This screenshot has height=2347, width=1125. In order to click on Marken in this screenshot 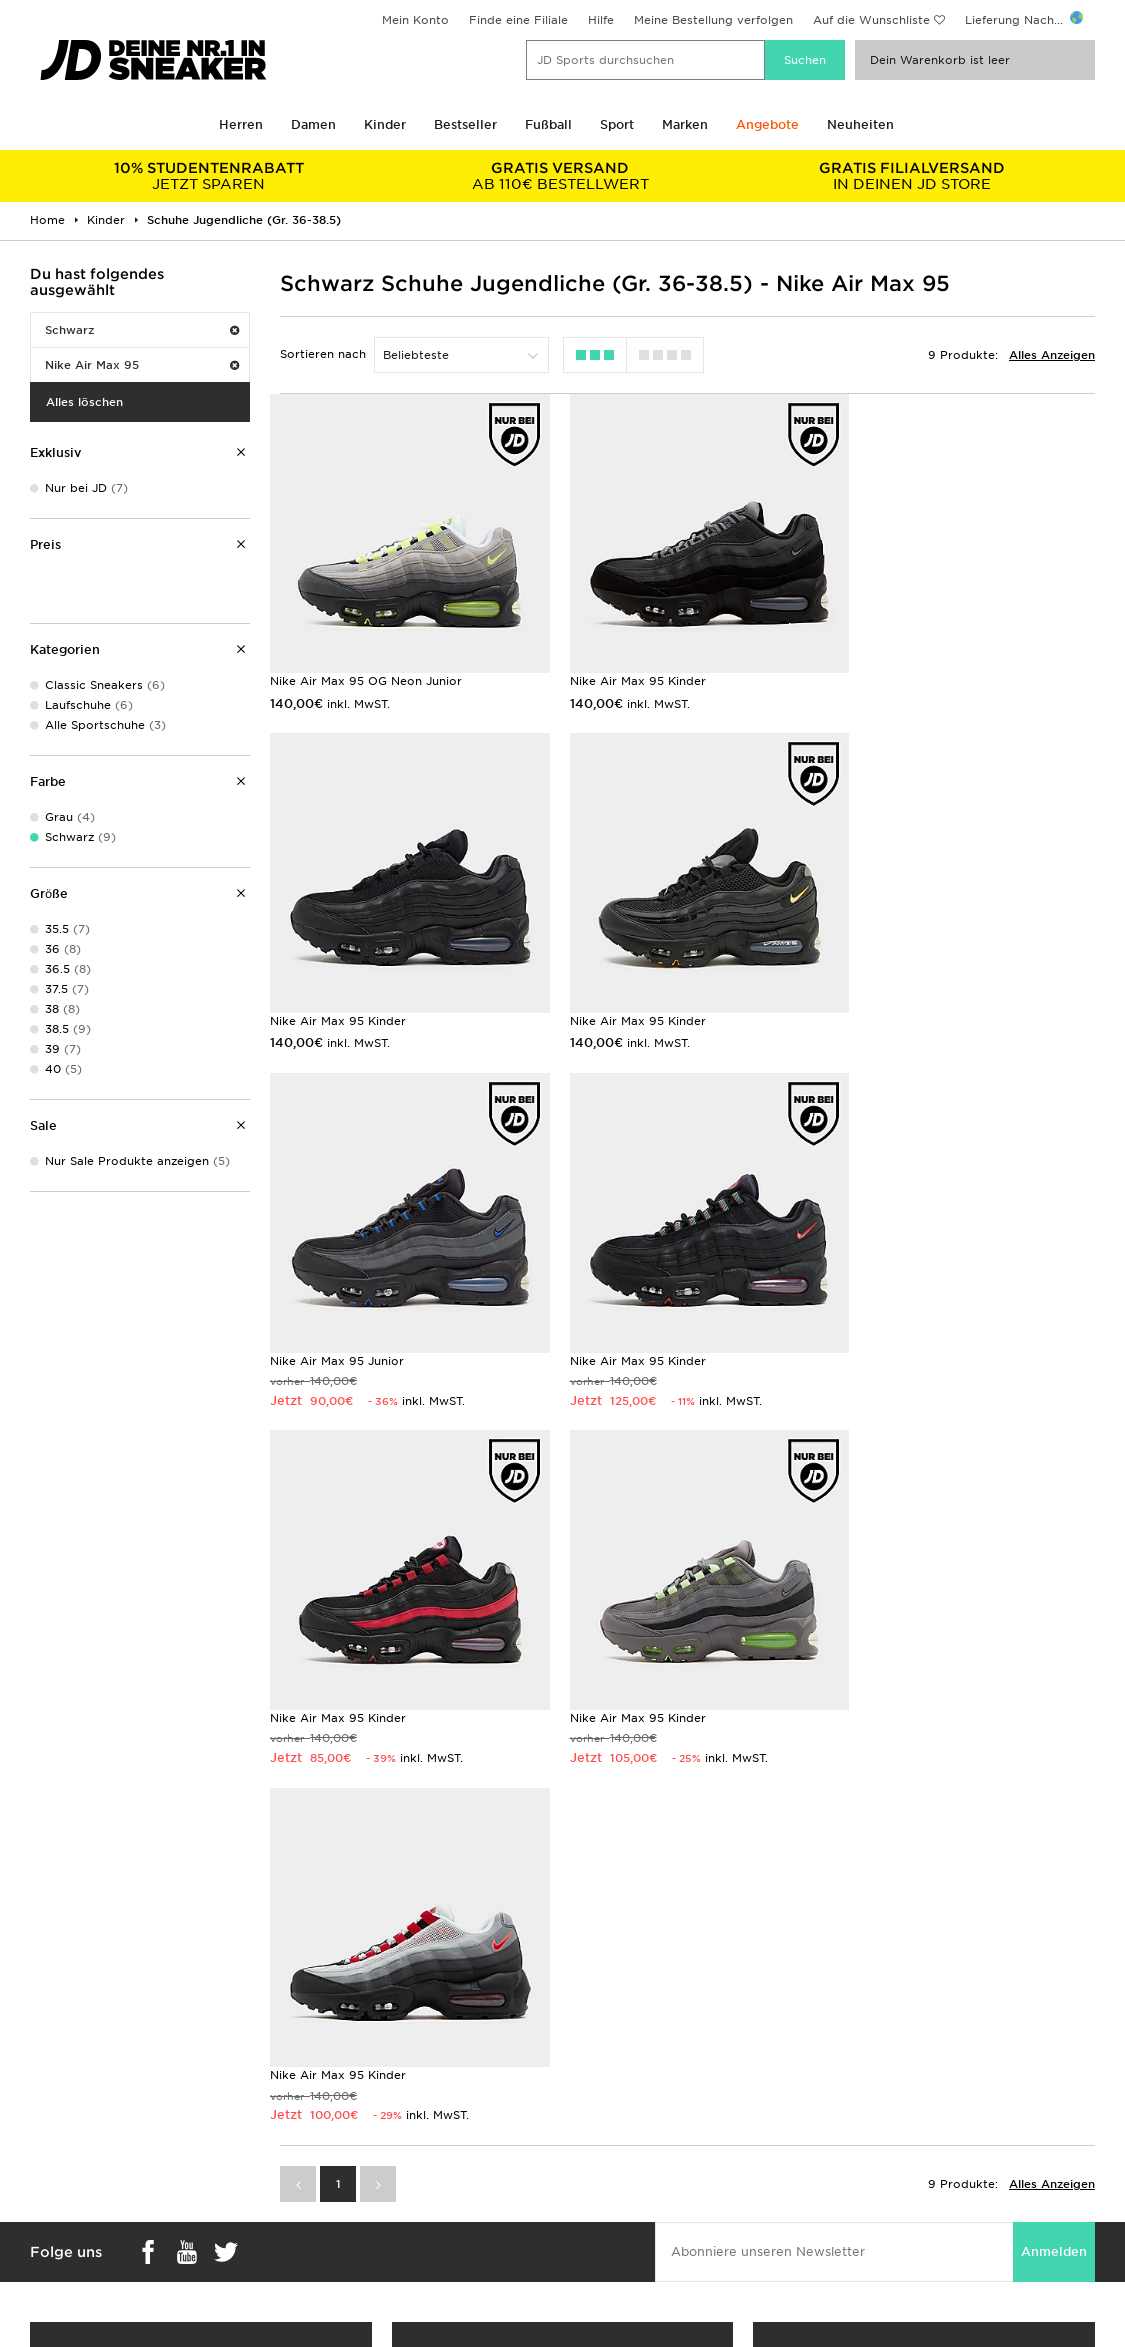, I will do `click(685, 124)`.